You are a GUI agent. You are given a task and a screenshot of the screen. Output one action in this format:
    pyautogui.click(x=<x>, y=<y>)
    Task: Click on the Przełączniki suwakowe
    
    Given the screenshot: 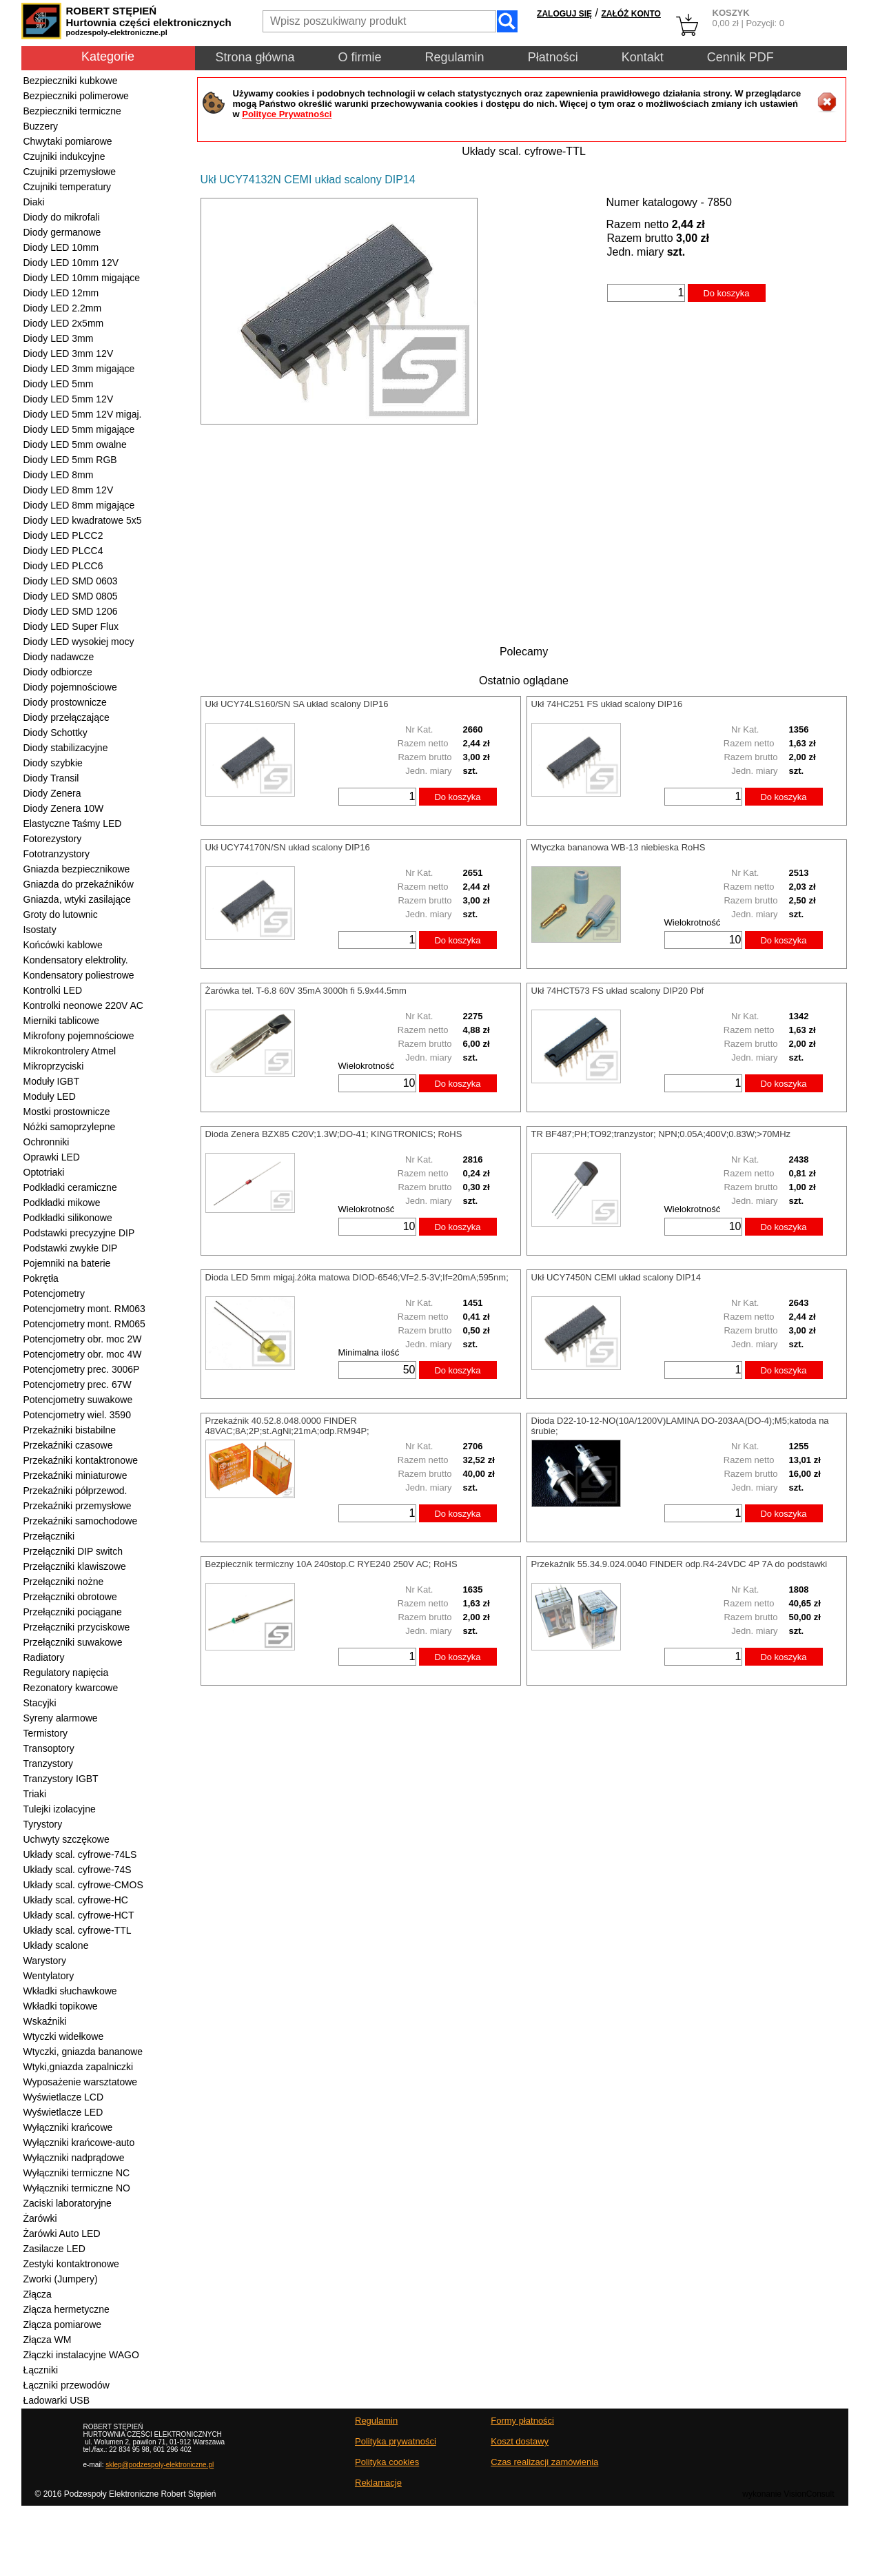 What is the action you would take?
    pyautogui.click(x=73, y=1642)
    